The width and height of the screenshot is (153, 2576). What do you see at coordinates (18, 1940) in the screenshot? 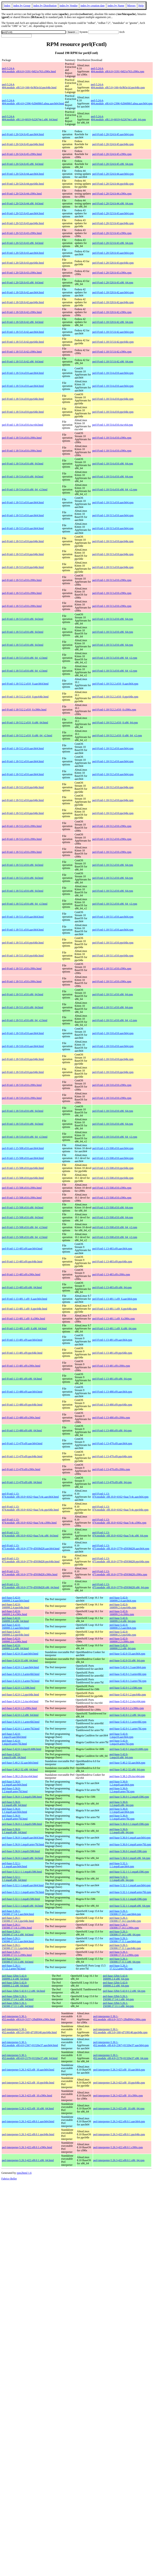
I see `perl-base-5.26.1-150300.17.11.1.aarch64.html` at bounding box center [18, 1940].